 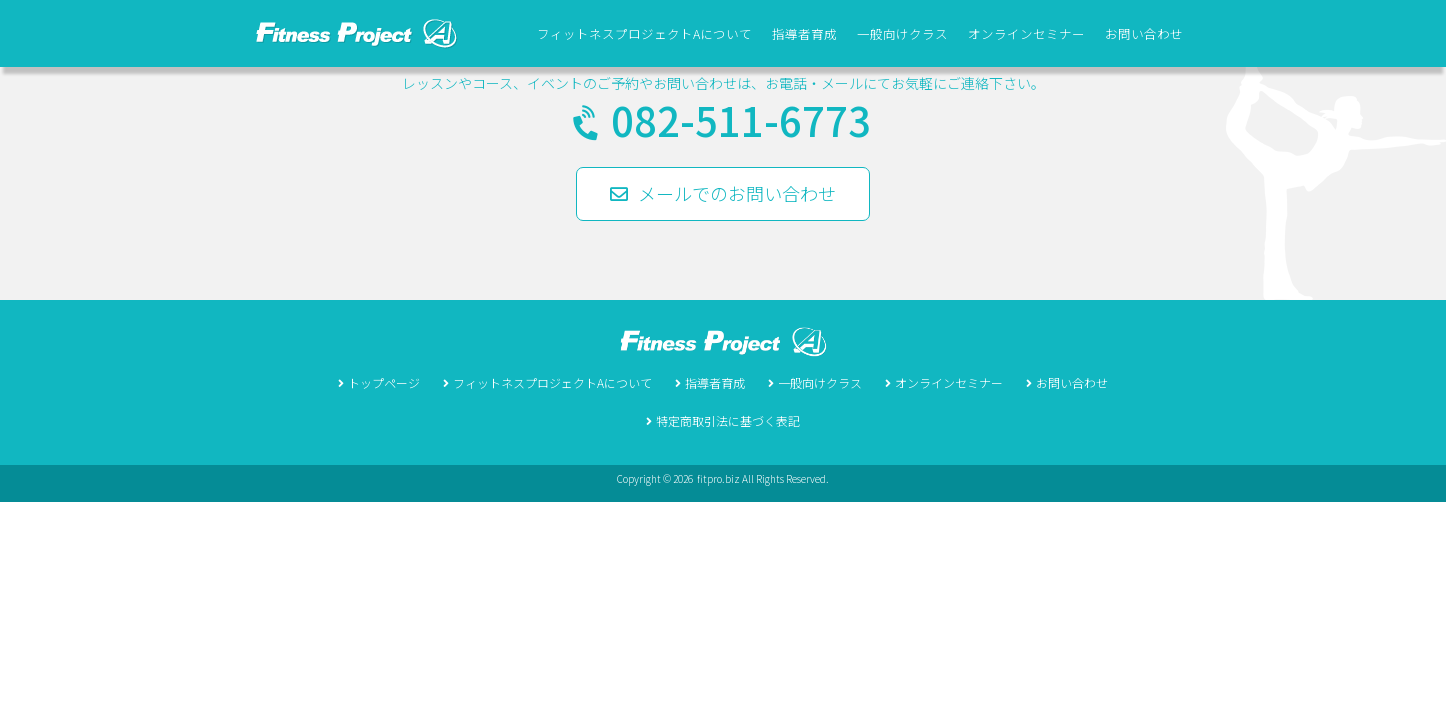 What do you see at coordinates (384, 382) in the screenshot?
I see `トップページ` at bounding box center [384, 382].